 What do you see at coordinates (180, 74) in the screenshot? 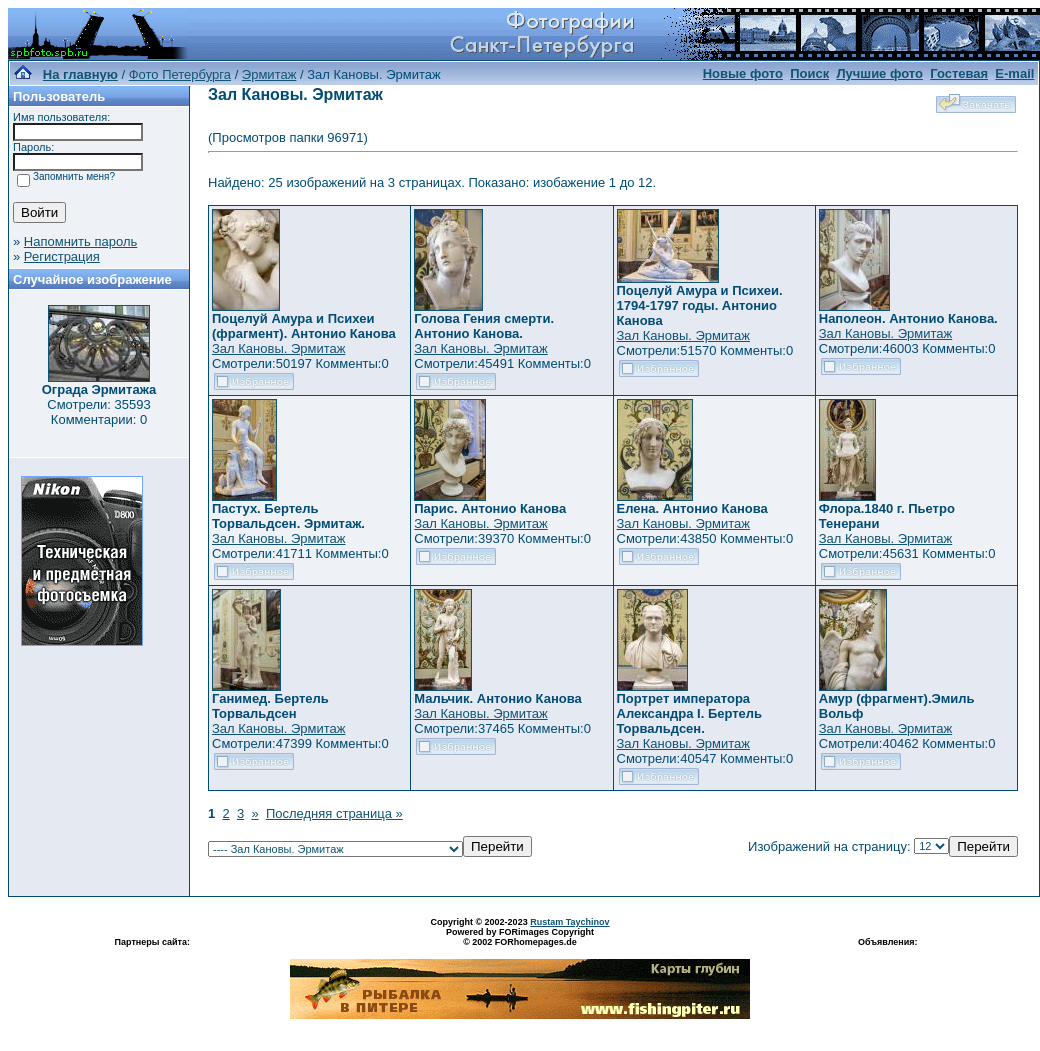
I see `Фото Петербурга` at bounding box center [180, 74].